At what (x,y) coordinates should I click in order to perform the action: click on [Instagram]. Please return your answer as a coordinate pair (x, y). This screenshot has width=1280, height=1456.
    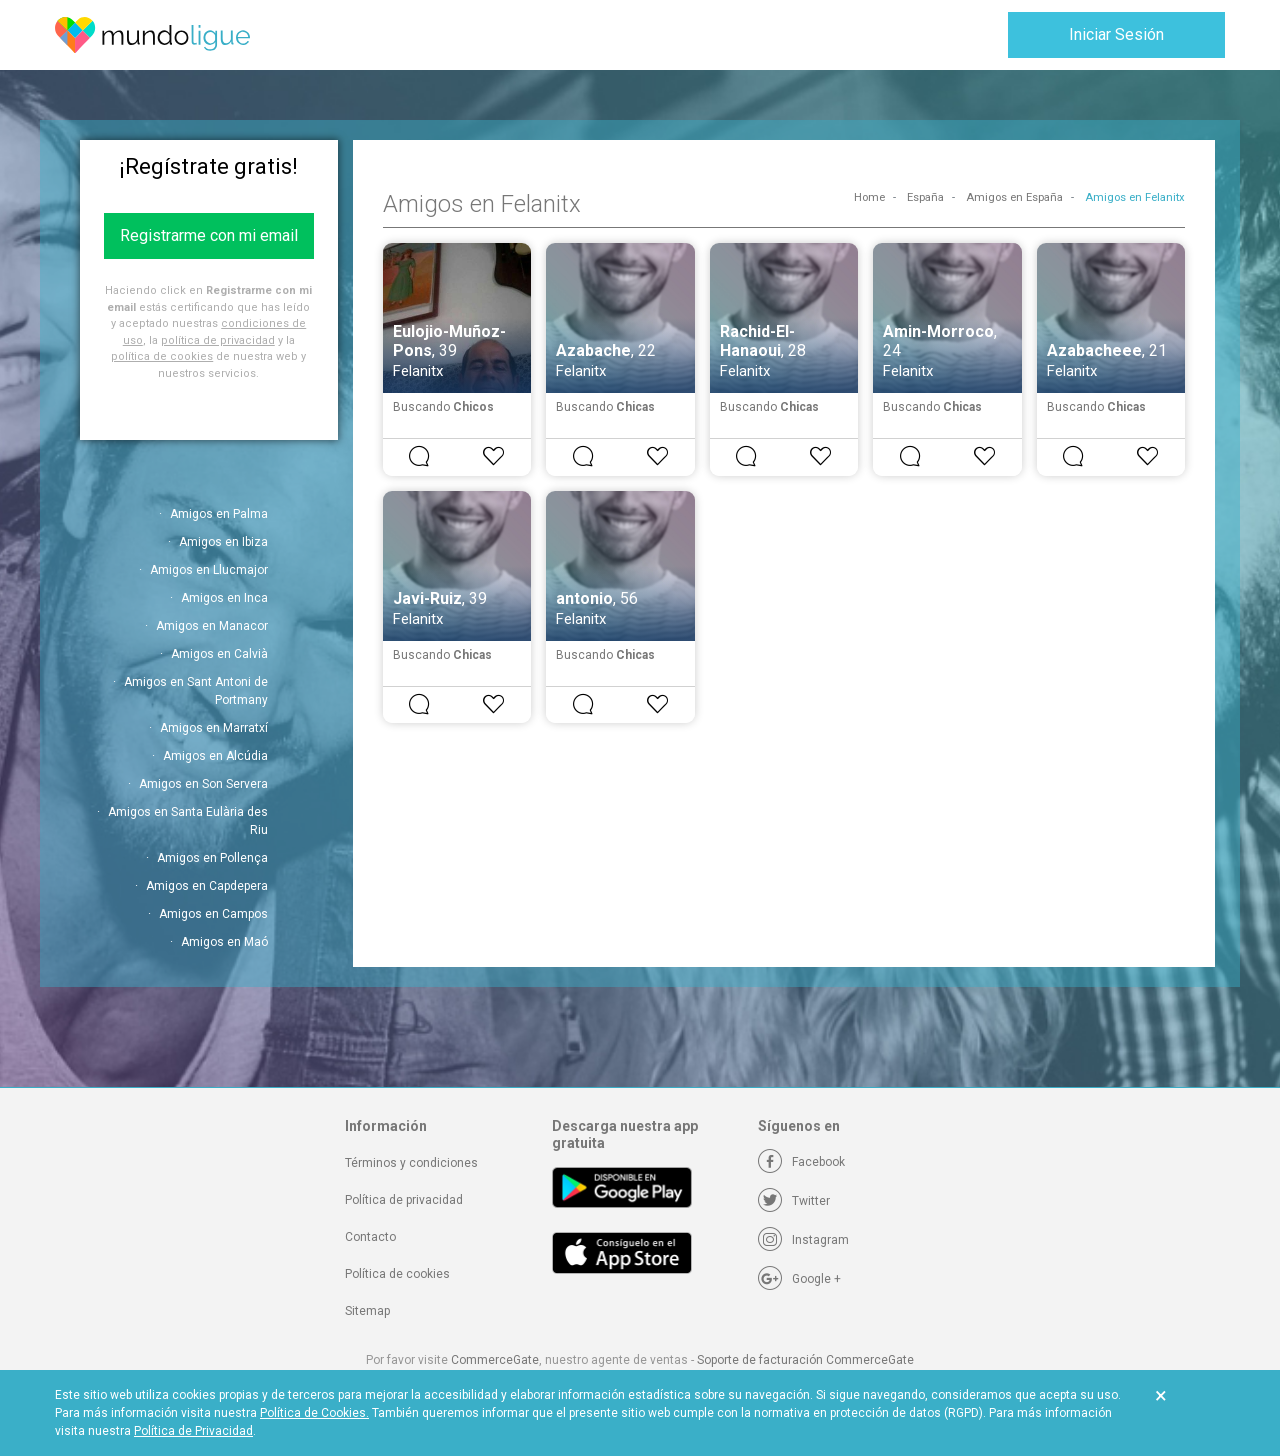
    Looking at the image, I should click on (803, 1240).